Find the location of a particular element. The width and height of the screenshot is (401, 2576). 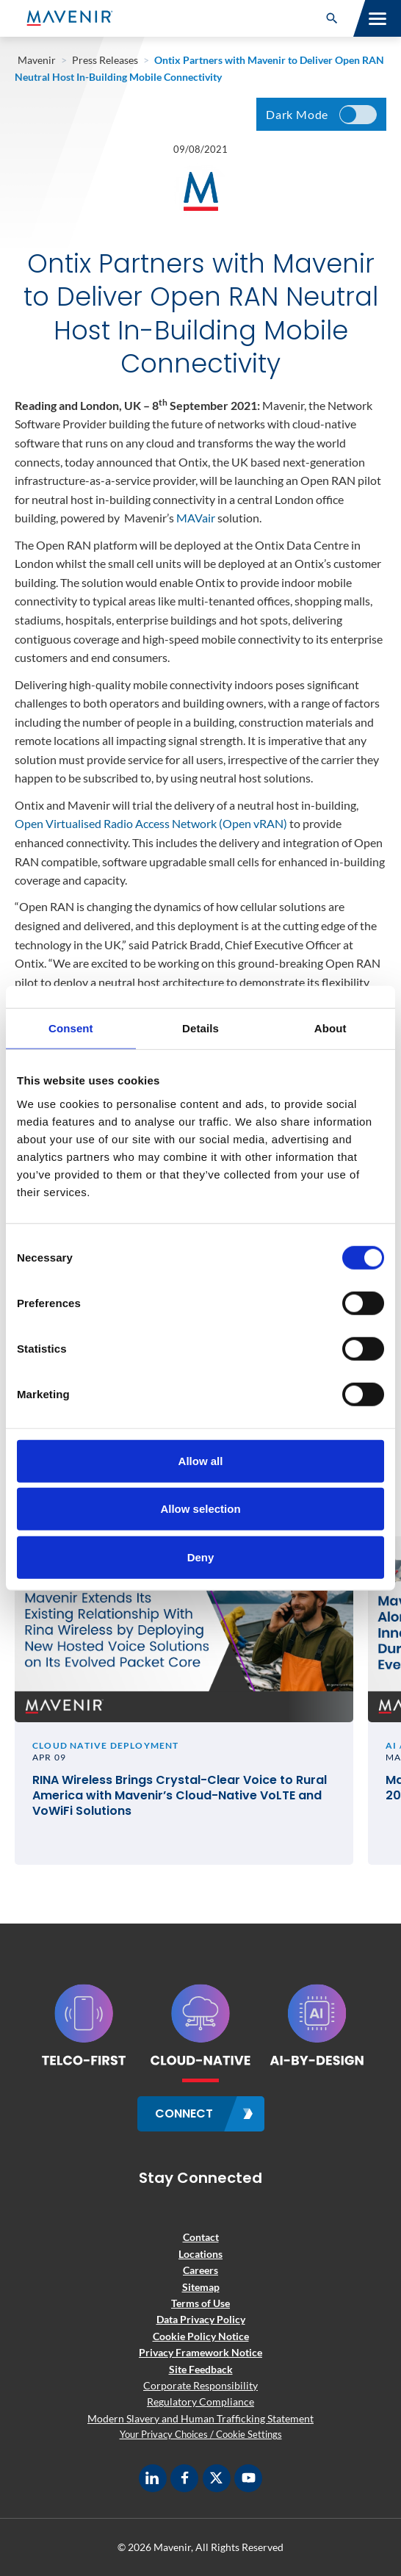

Data Privacy Policy is located at coordinates (200, 2319).